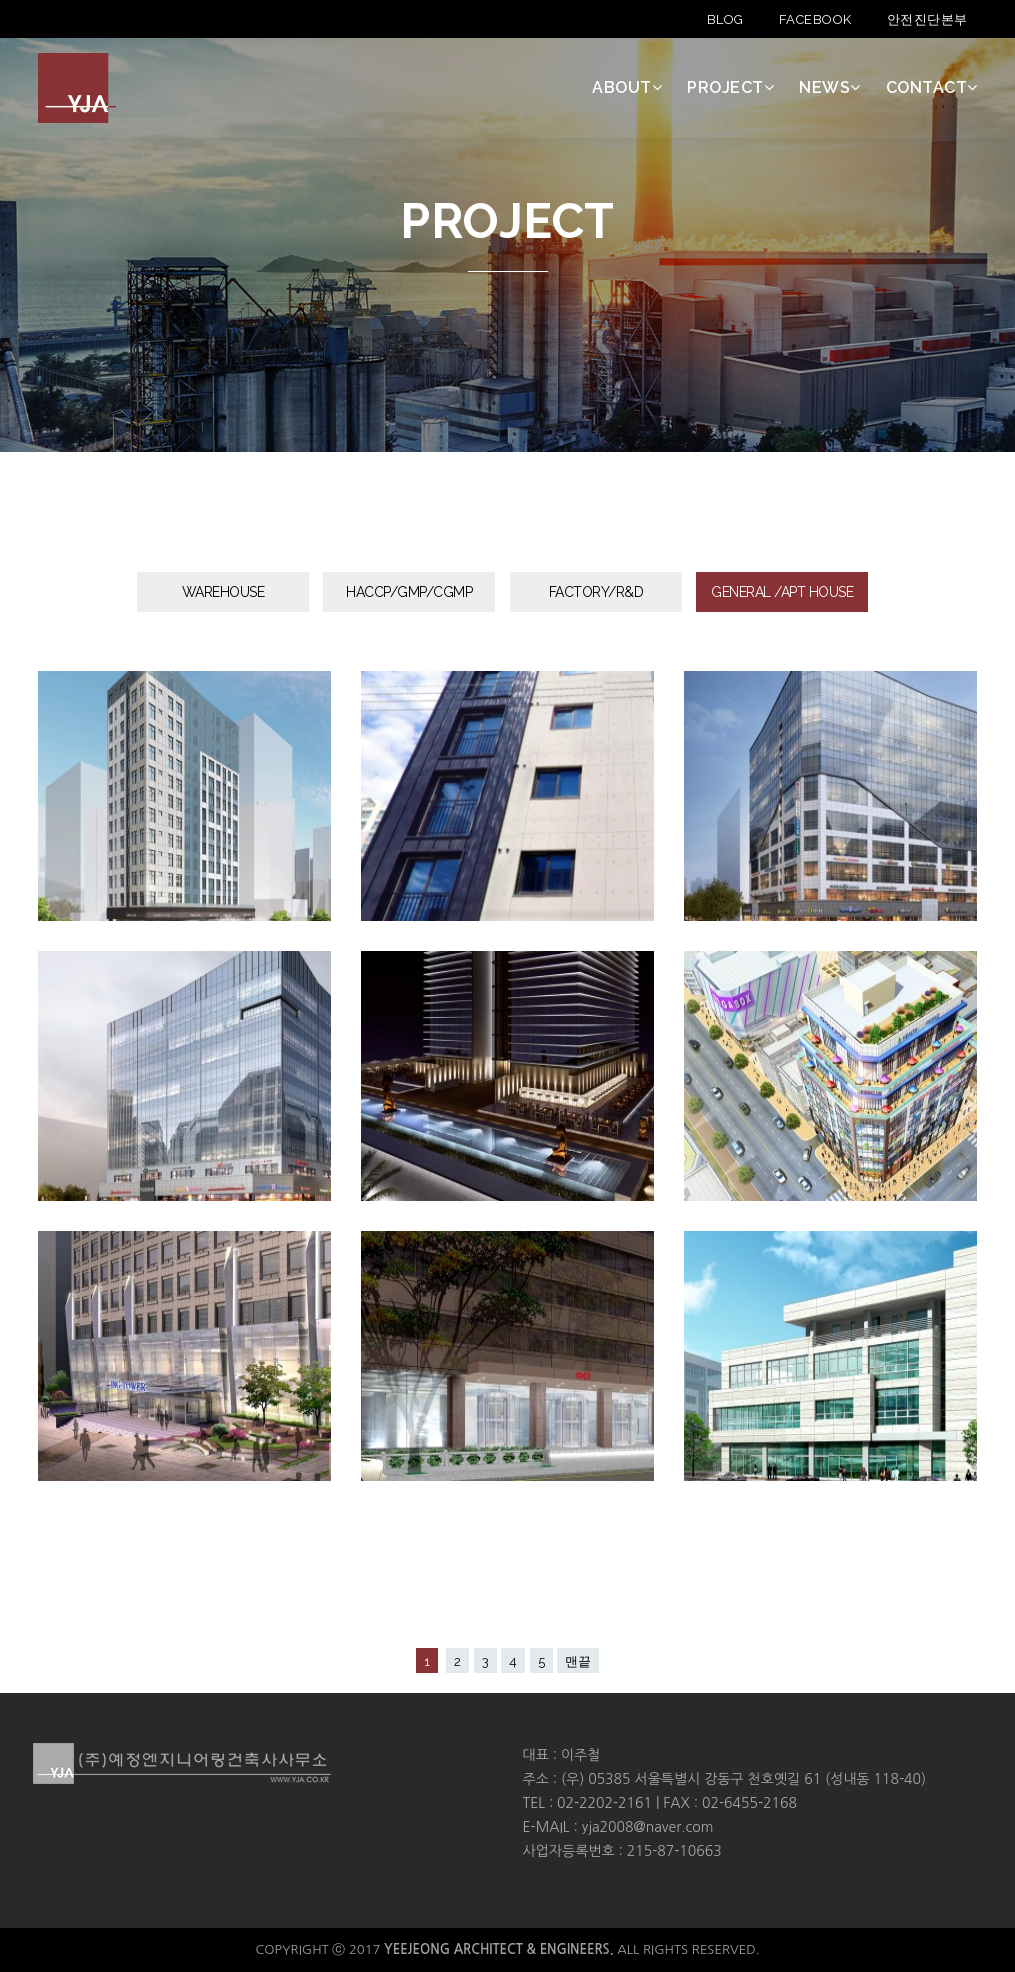 This screenshot has width=1015, height=1972. What do you see at coordinates (815, 19) in the screenshot?
I see `FACEBOOK` at bounding box center [815, 19].